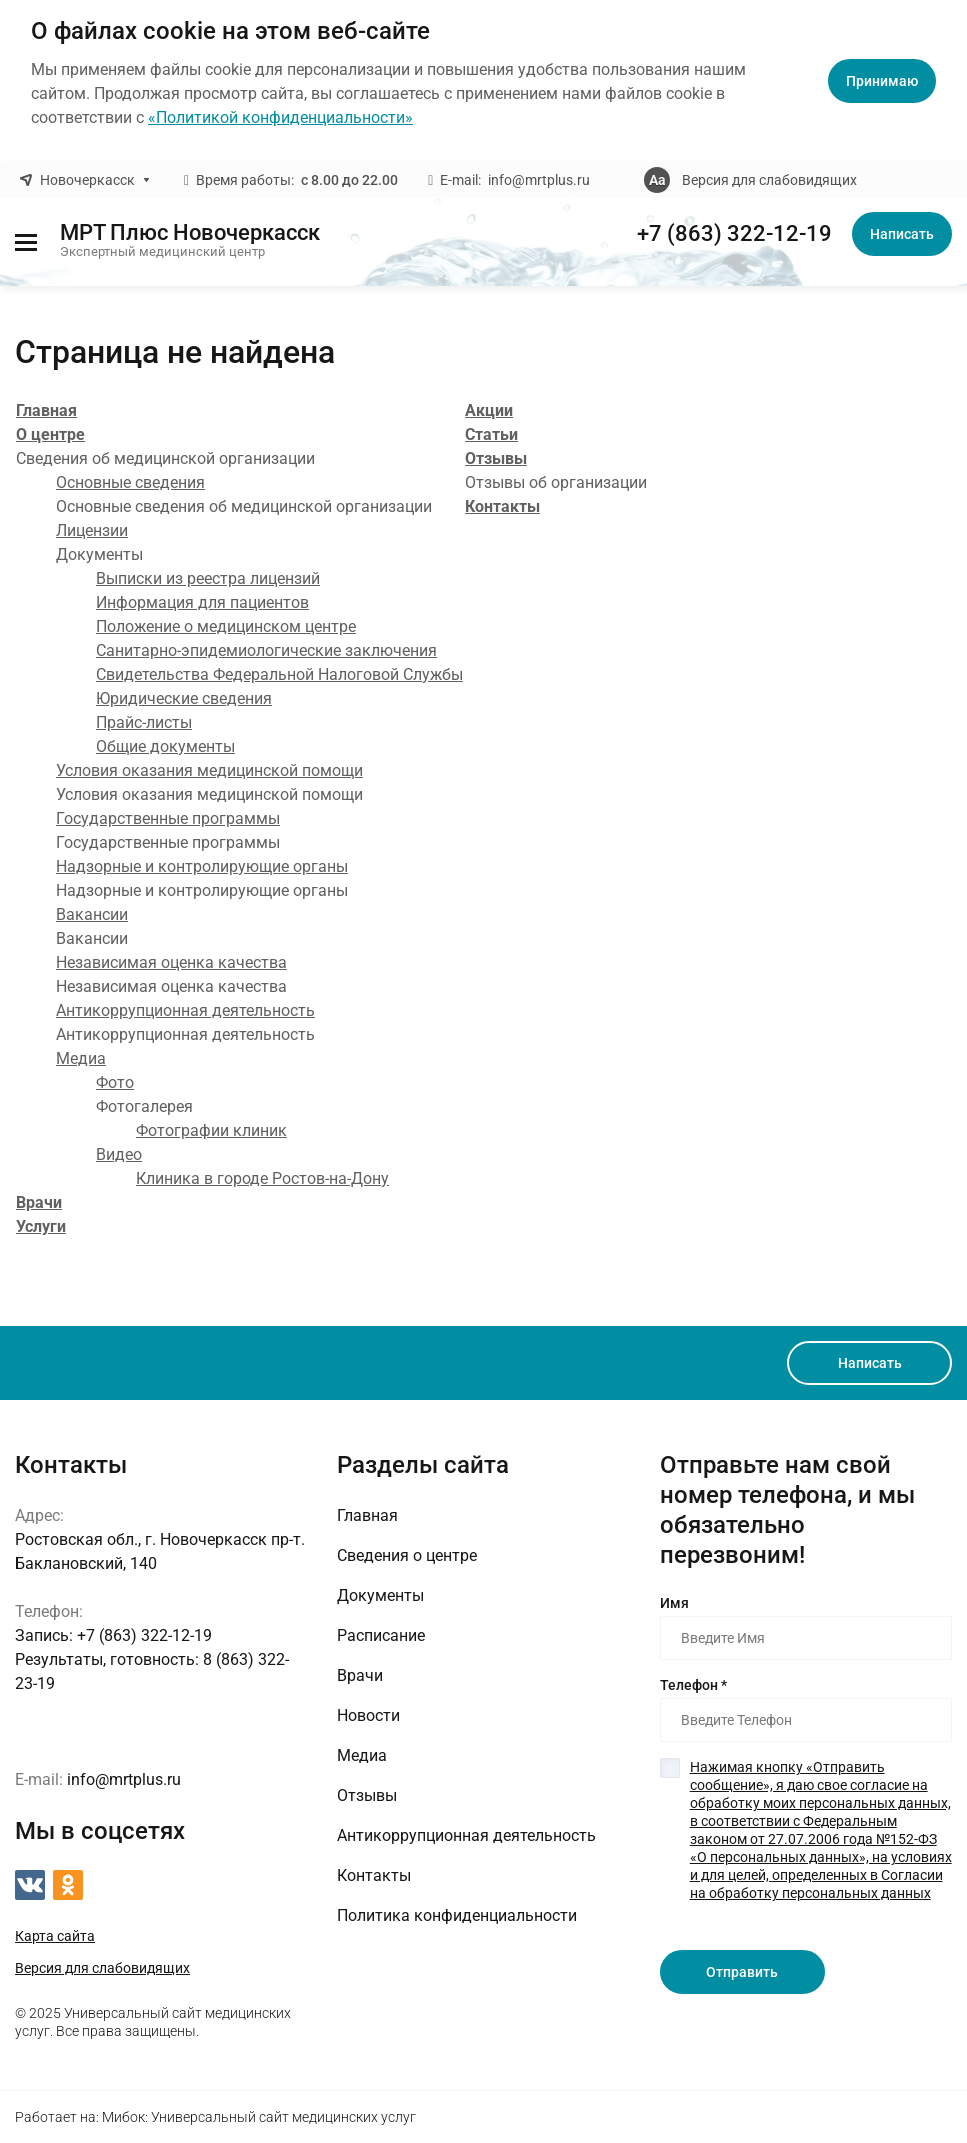 The image size is (967, 2143). I want to click on Видео, so click(119, 1154).